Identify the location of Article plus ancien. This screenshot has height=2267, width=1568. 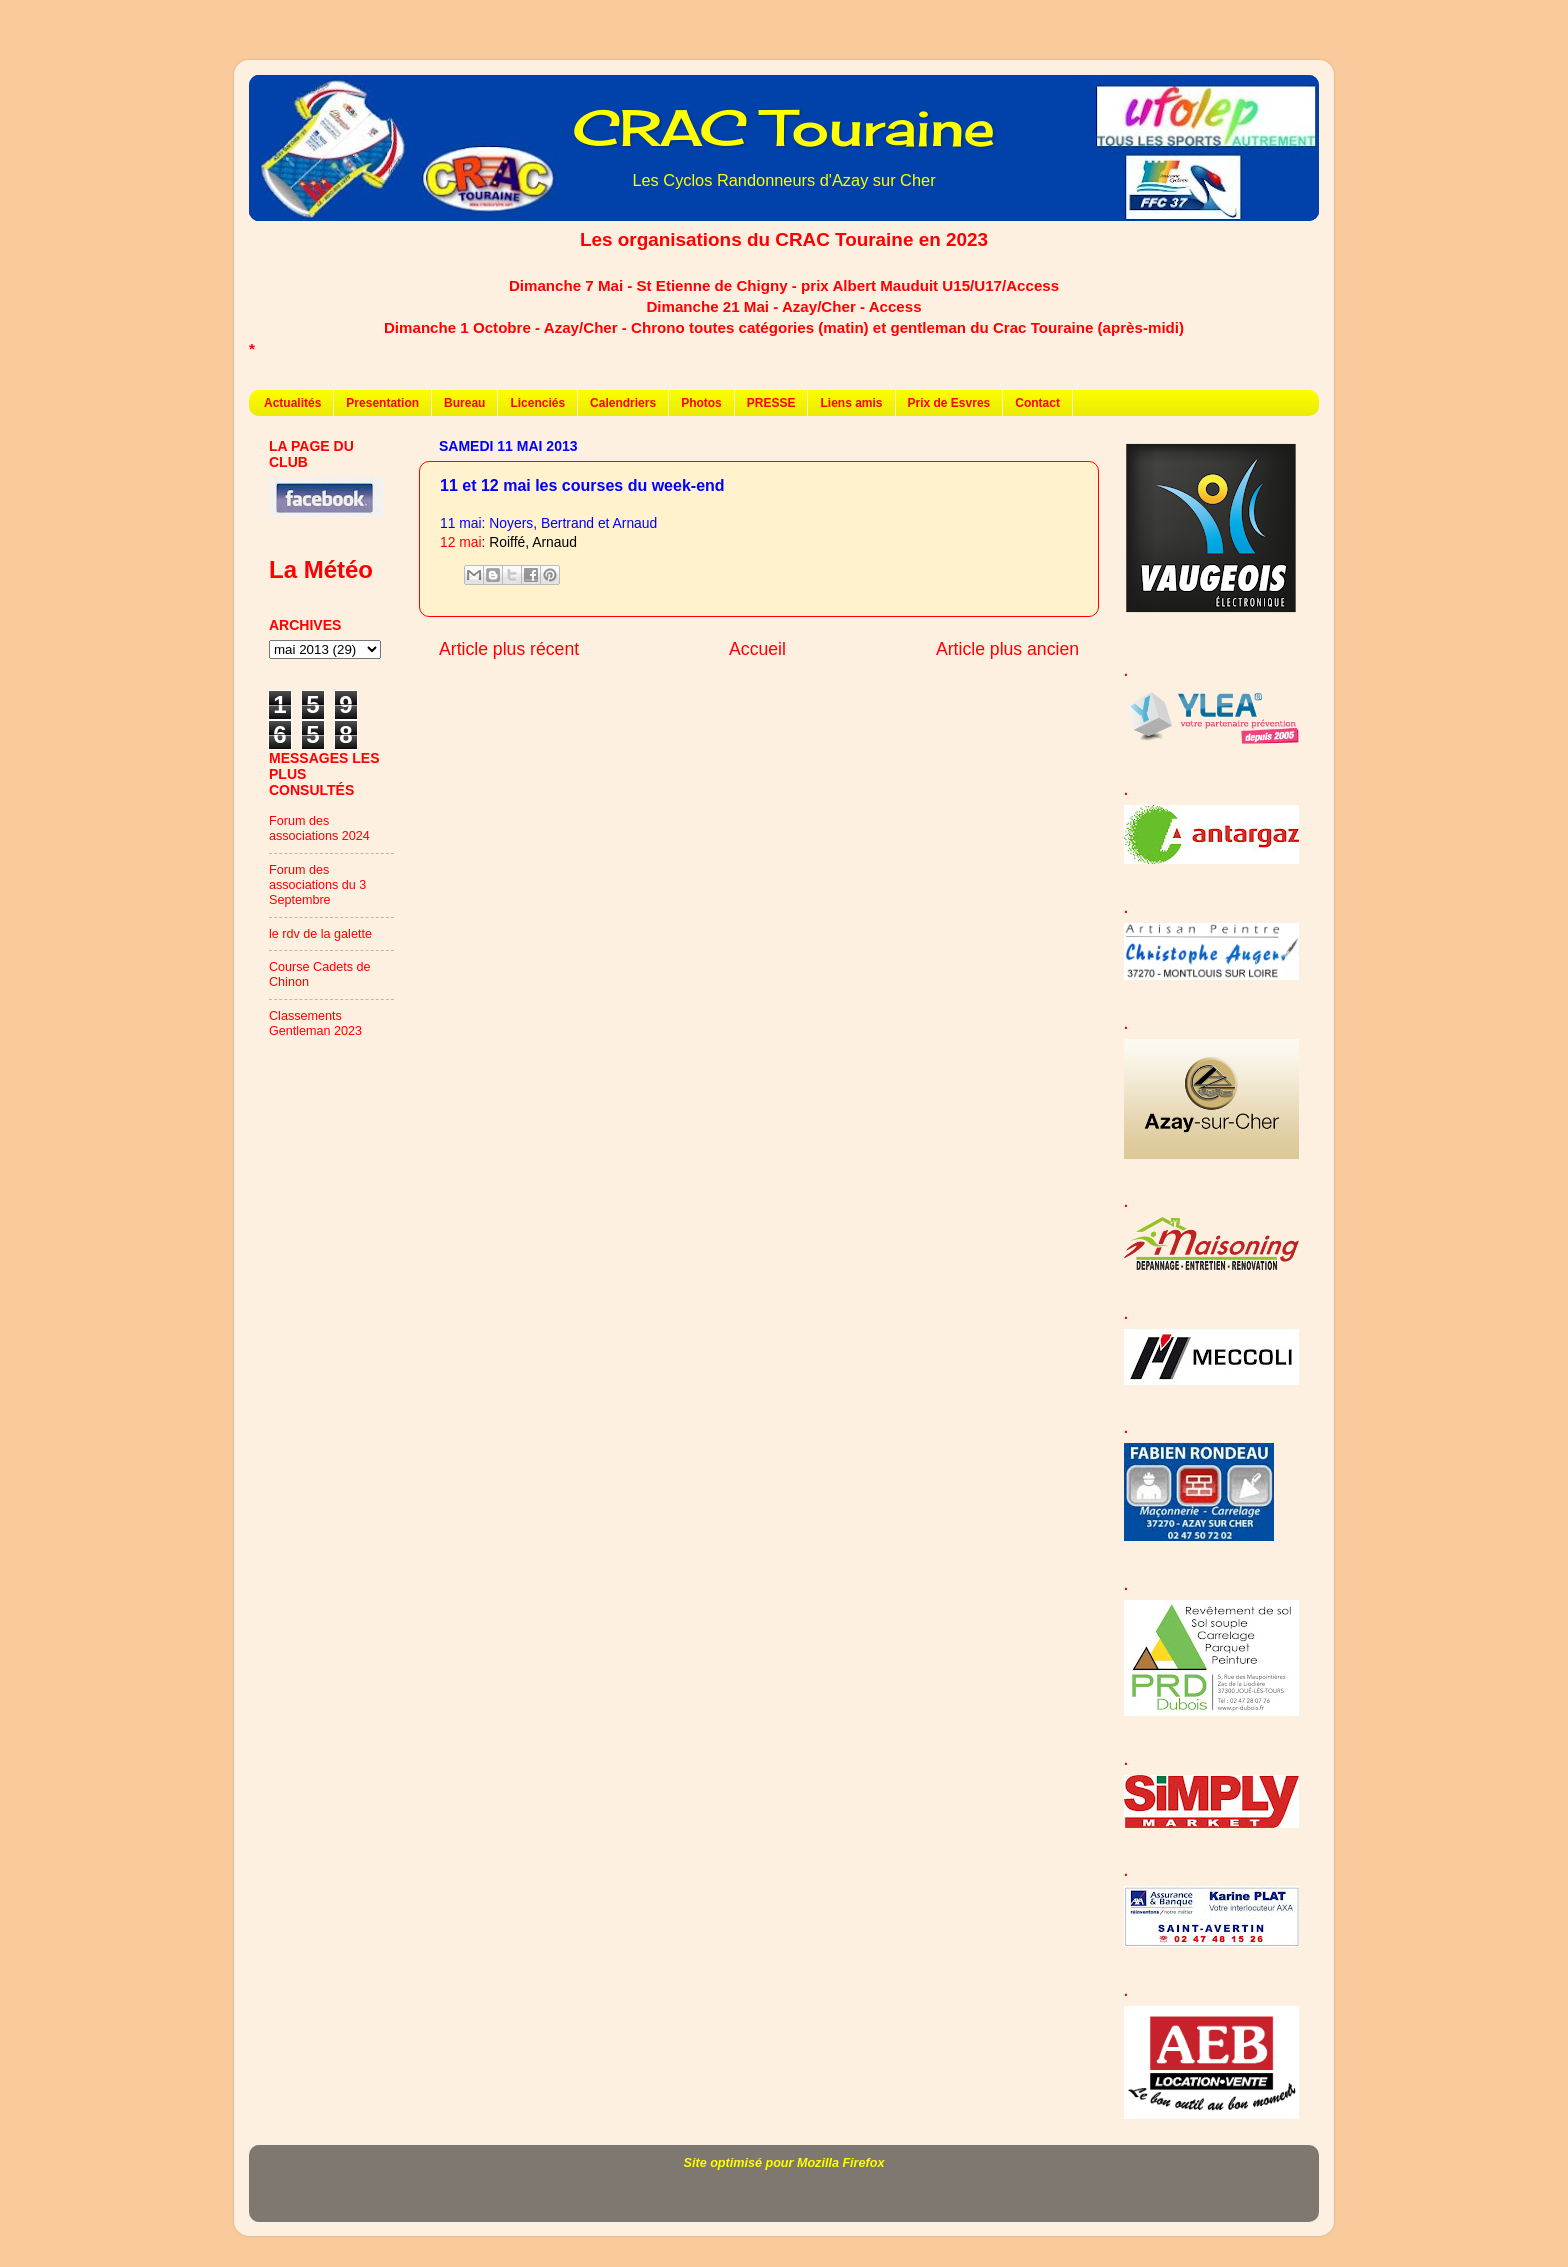
(1007, 649).